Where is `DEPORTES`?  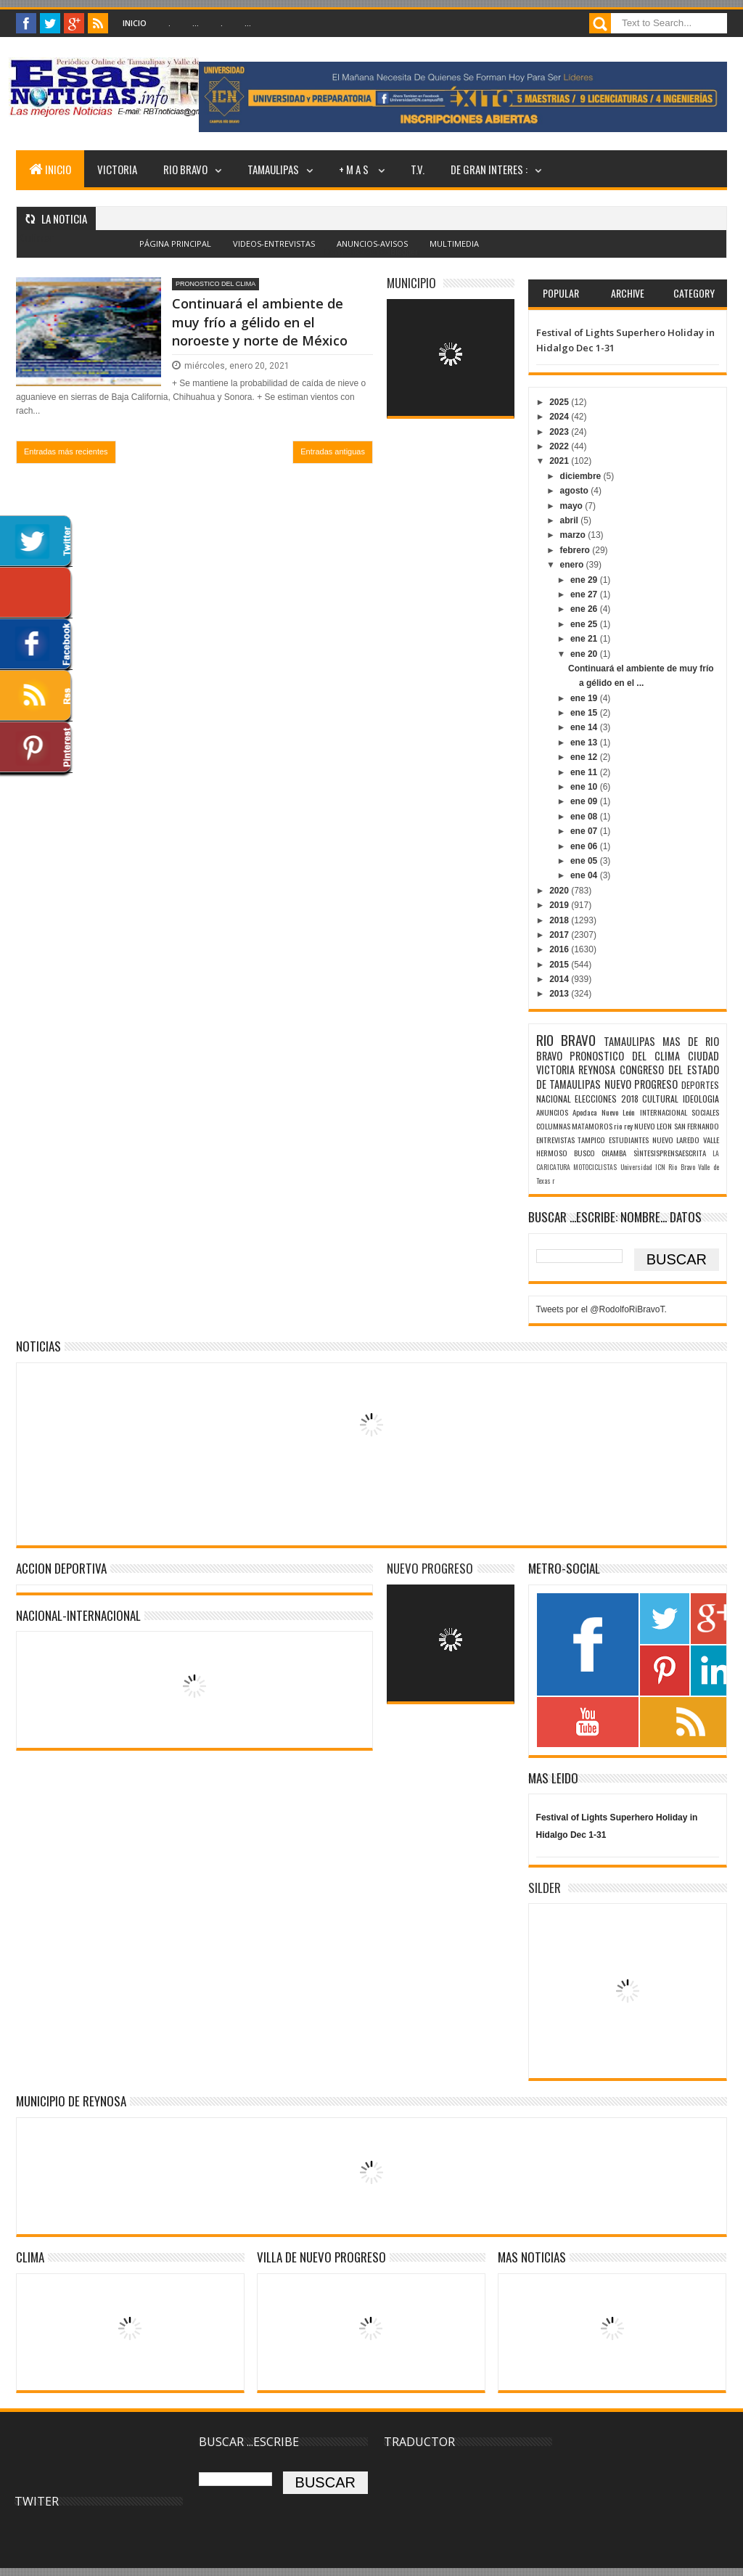 DEPORTES is located at coordinates (700, 1085).